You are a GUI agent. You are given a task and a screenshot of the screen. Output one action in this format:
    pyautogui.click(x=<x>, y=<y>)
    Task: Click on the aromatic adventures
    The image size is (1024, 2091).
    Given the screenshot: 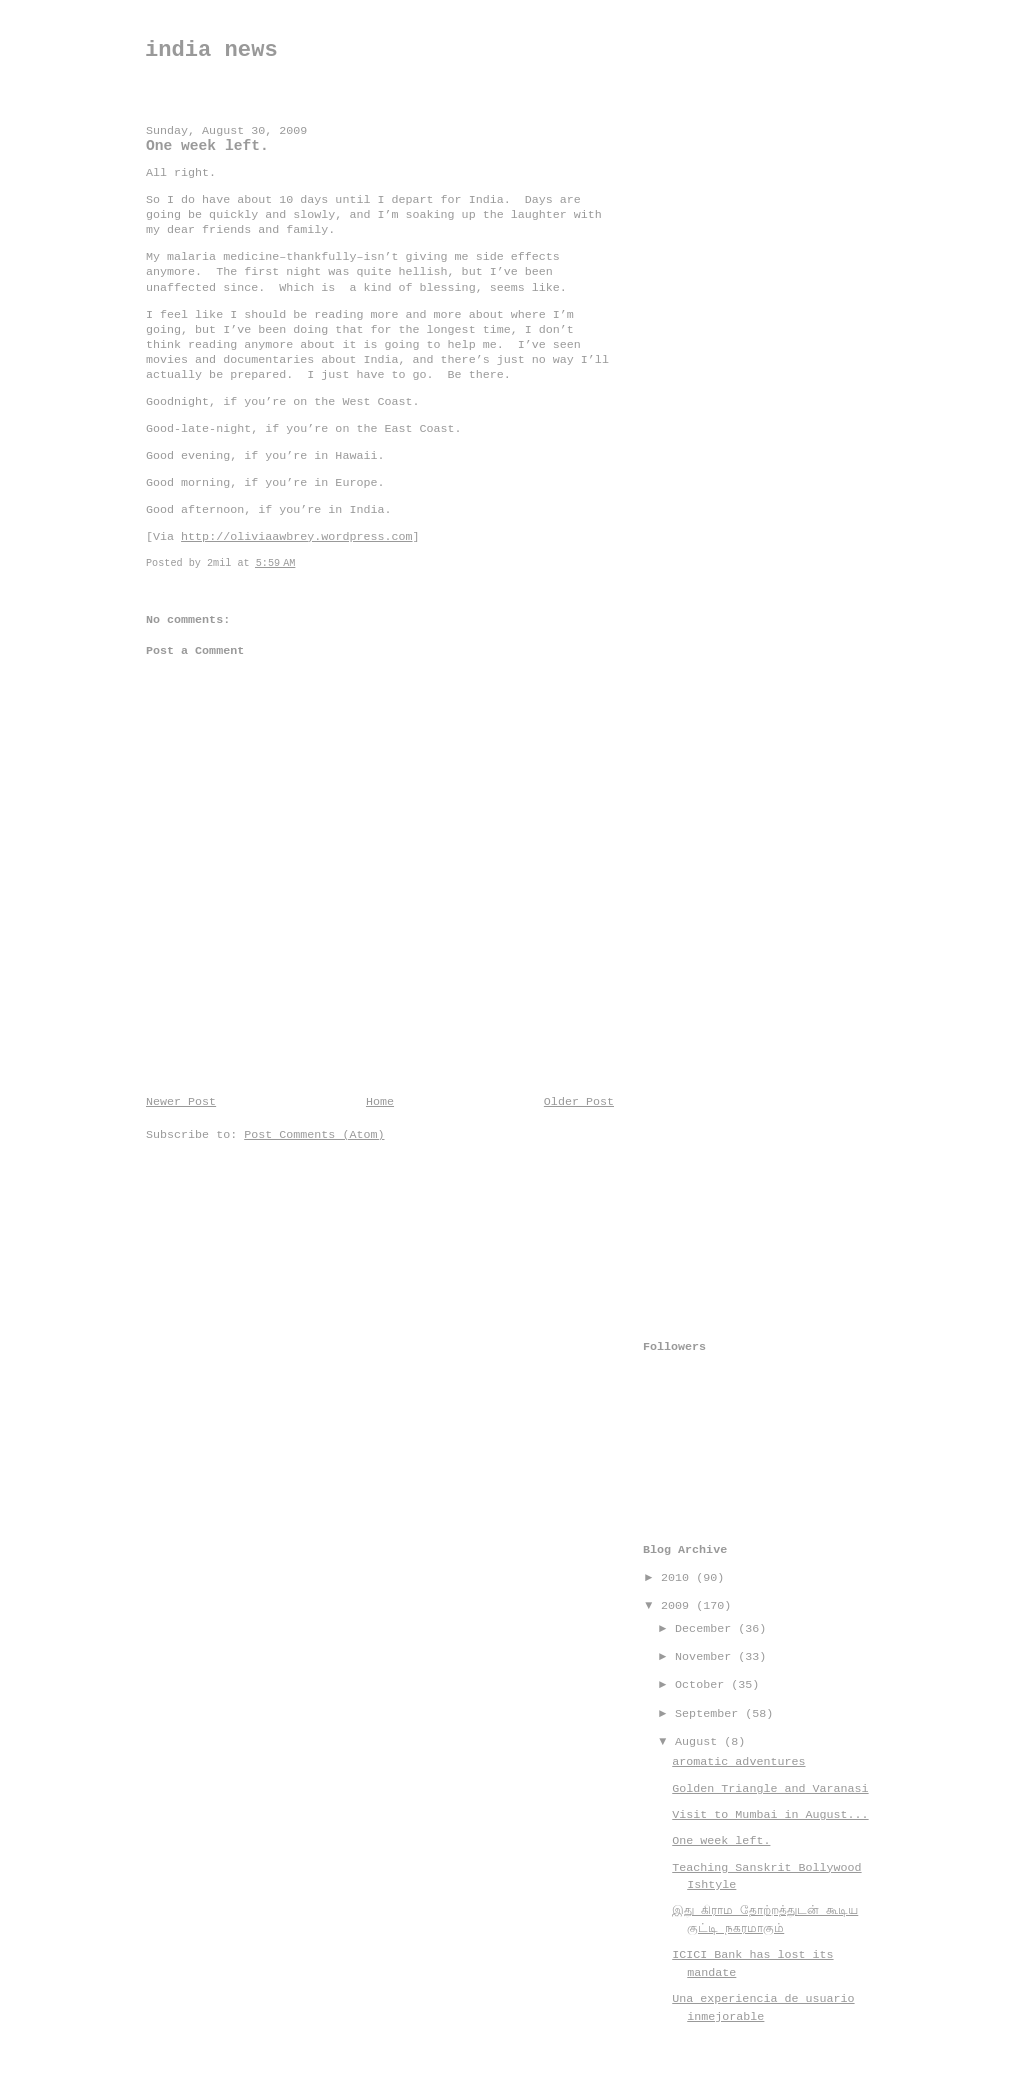 What is the action you would take?
    pyautogui.click(x=738, y=1762)
    